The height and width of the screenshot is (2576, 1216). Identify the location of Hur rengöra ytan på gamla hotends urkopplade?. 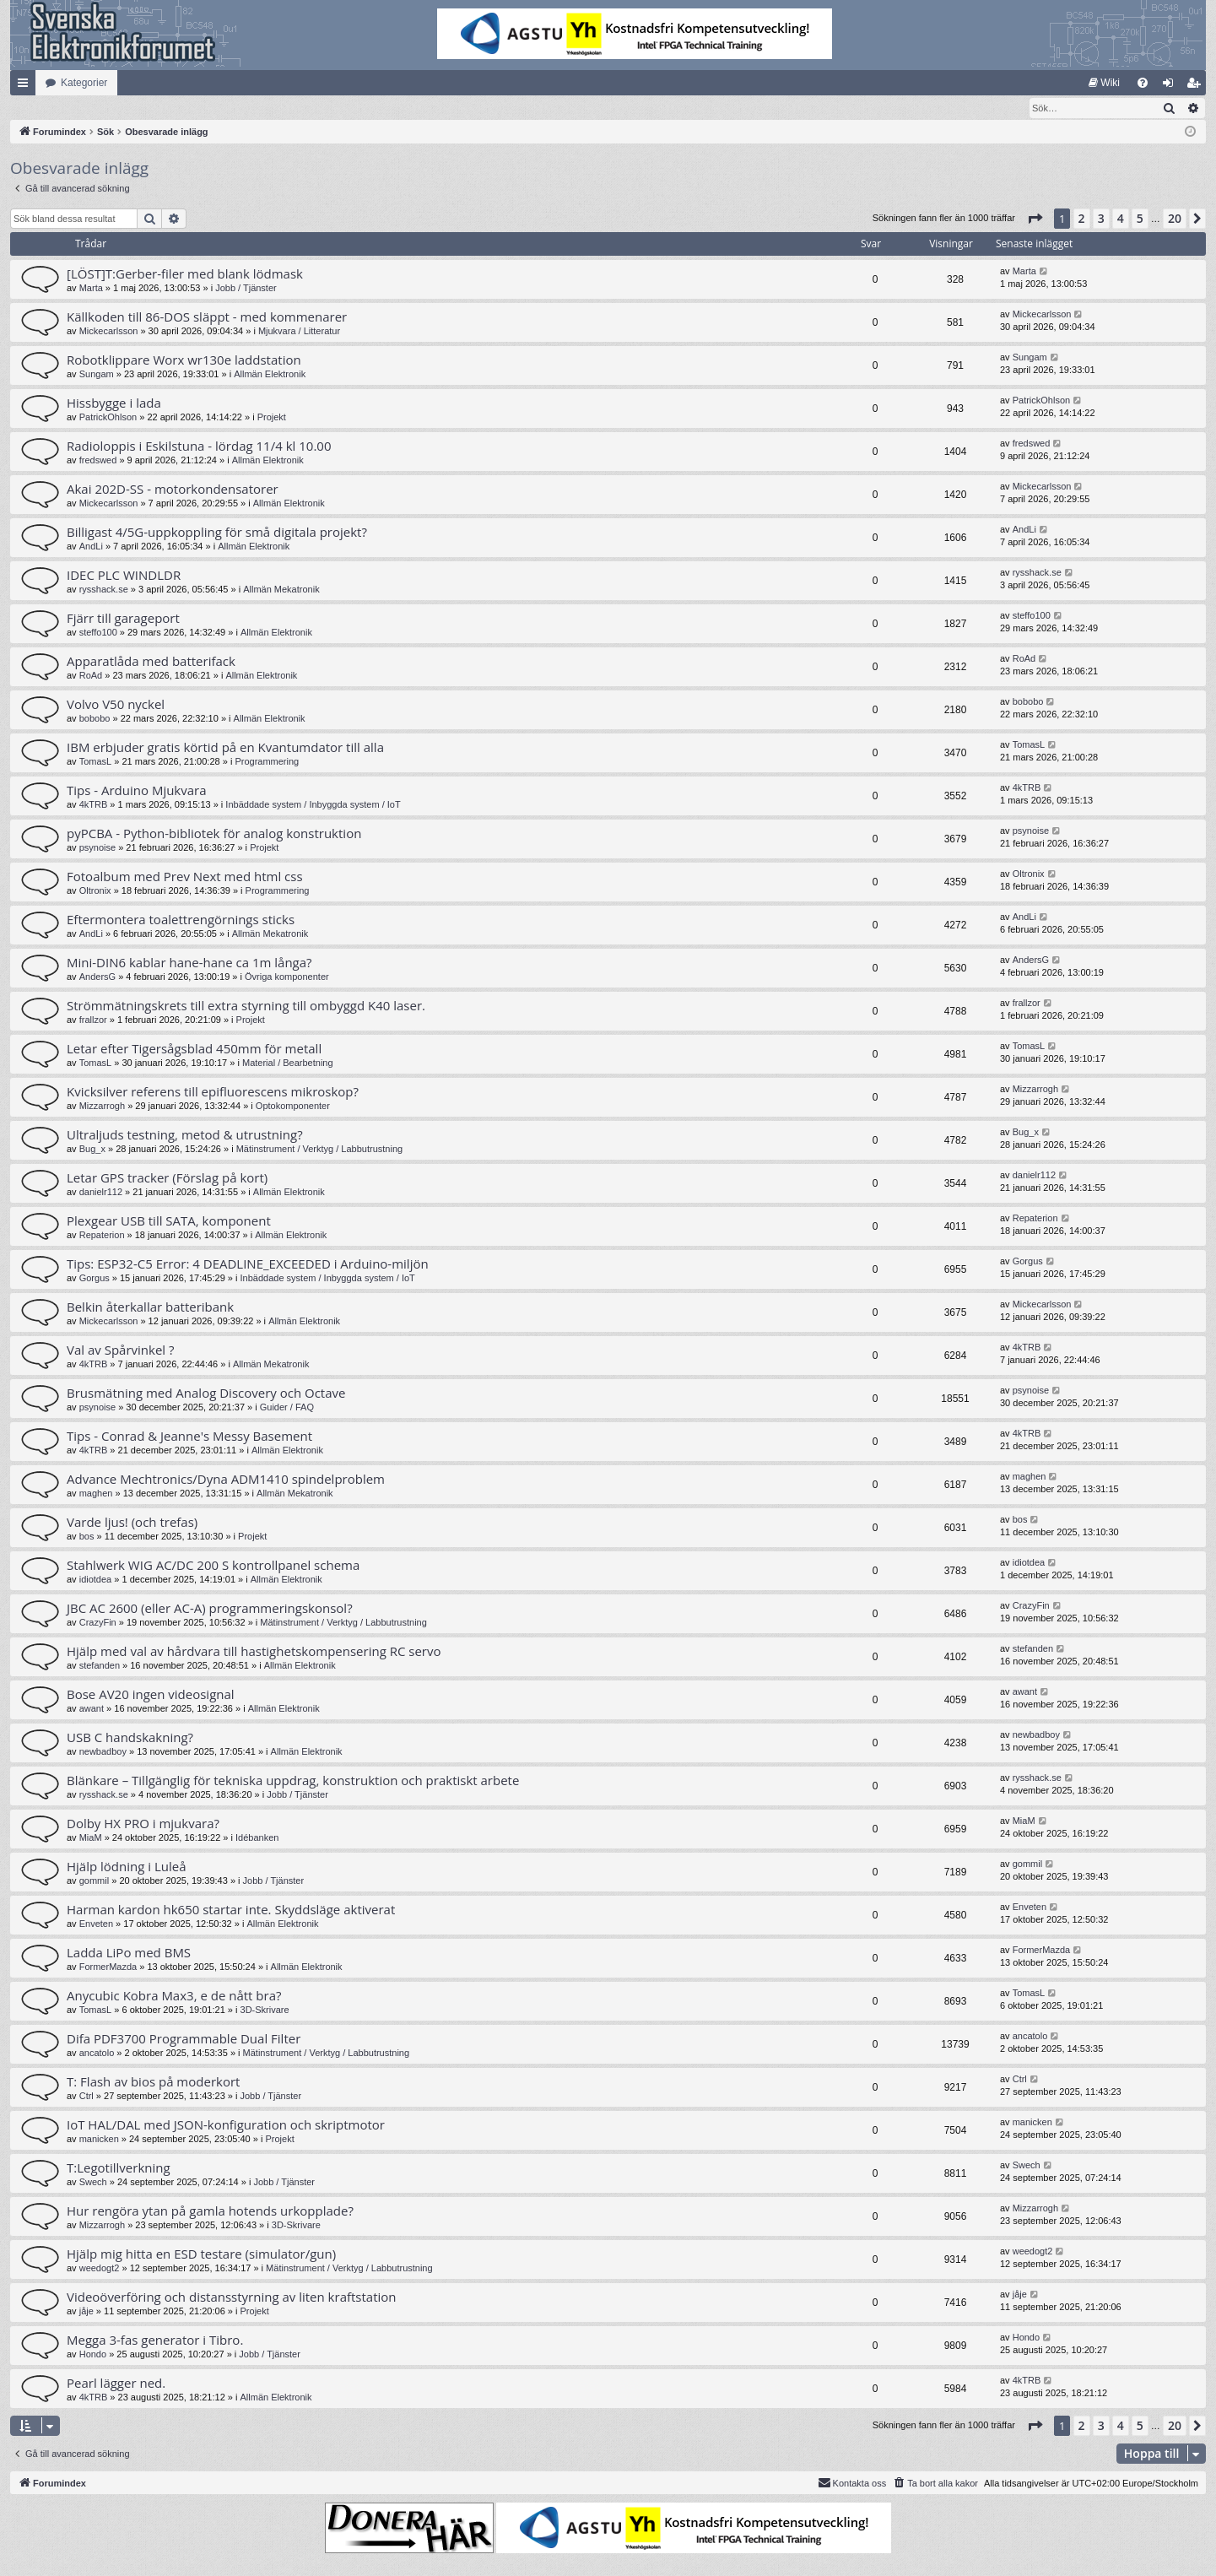
(210, 2211).